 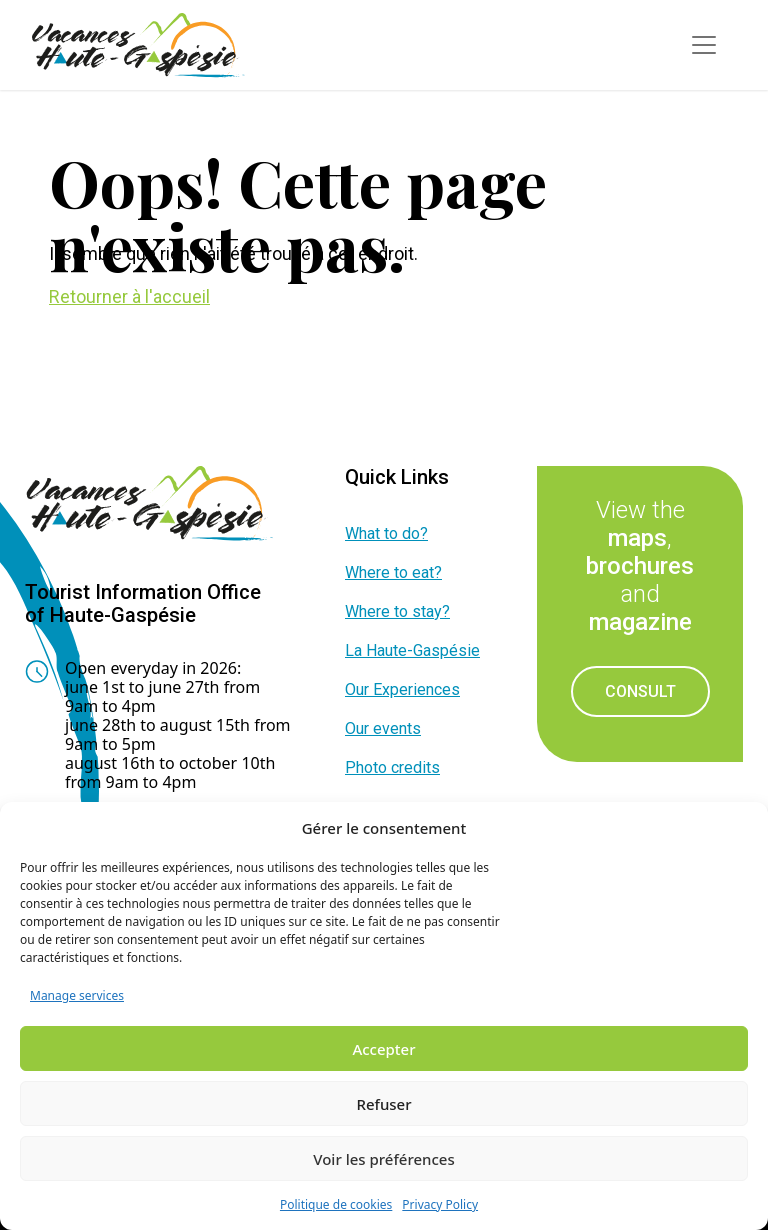 I want to click on La Haute-Gaspésie, so click(x=412, y=650).